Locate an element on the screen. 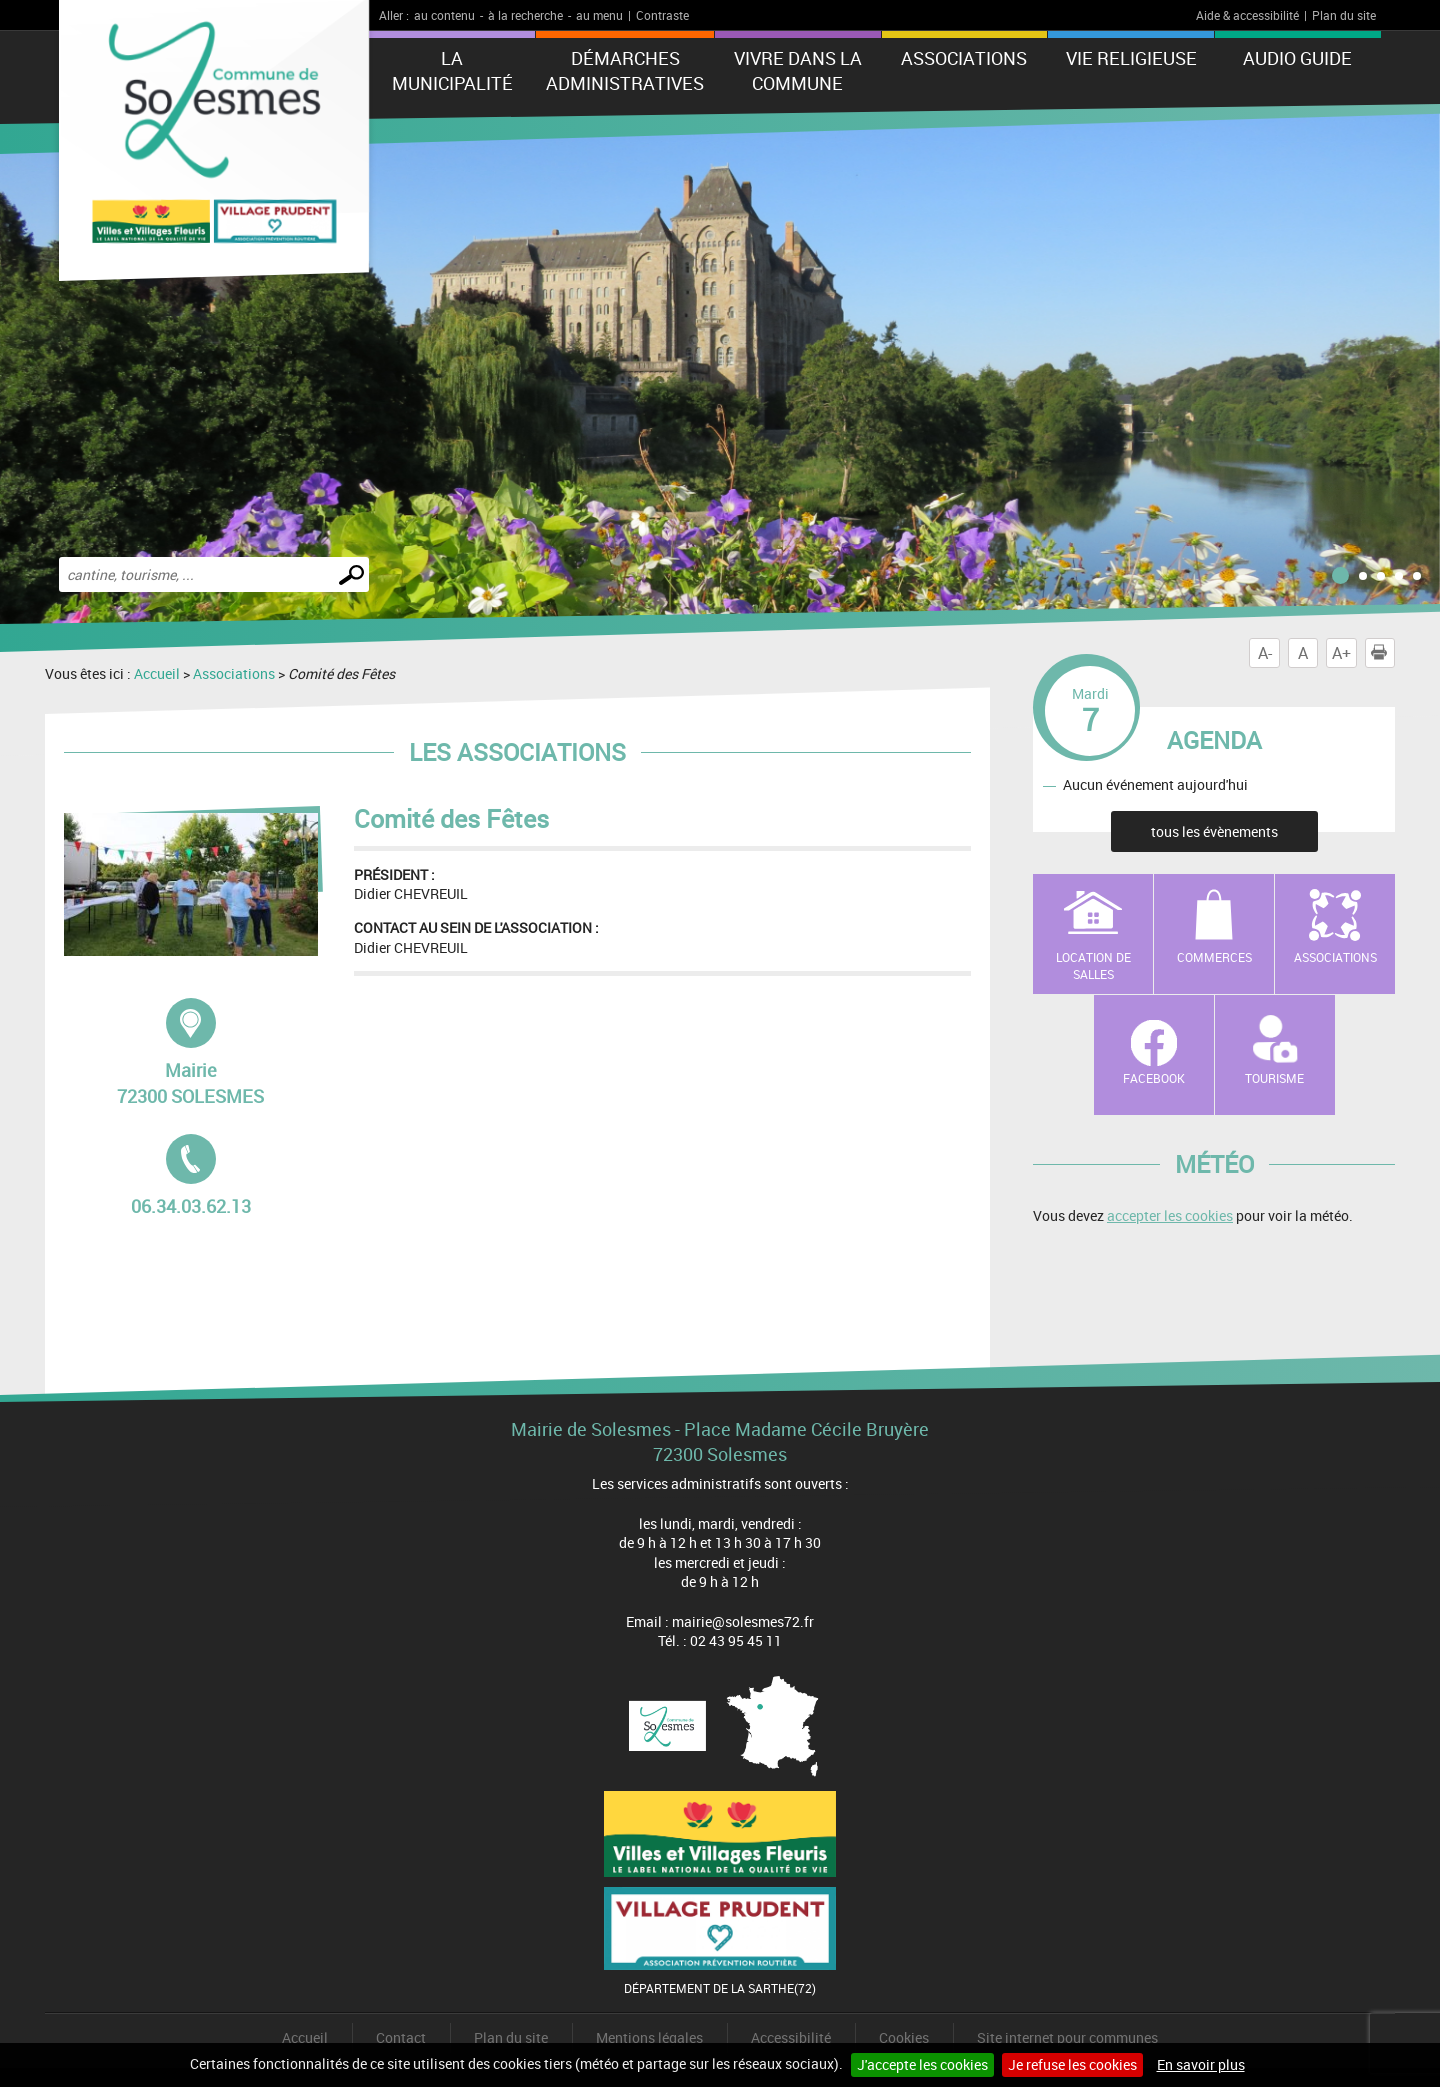  Aide & accessibilité is located at coordinates (1247, 15).